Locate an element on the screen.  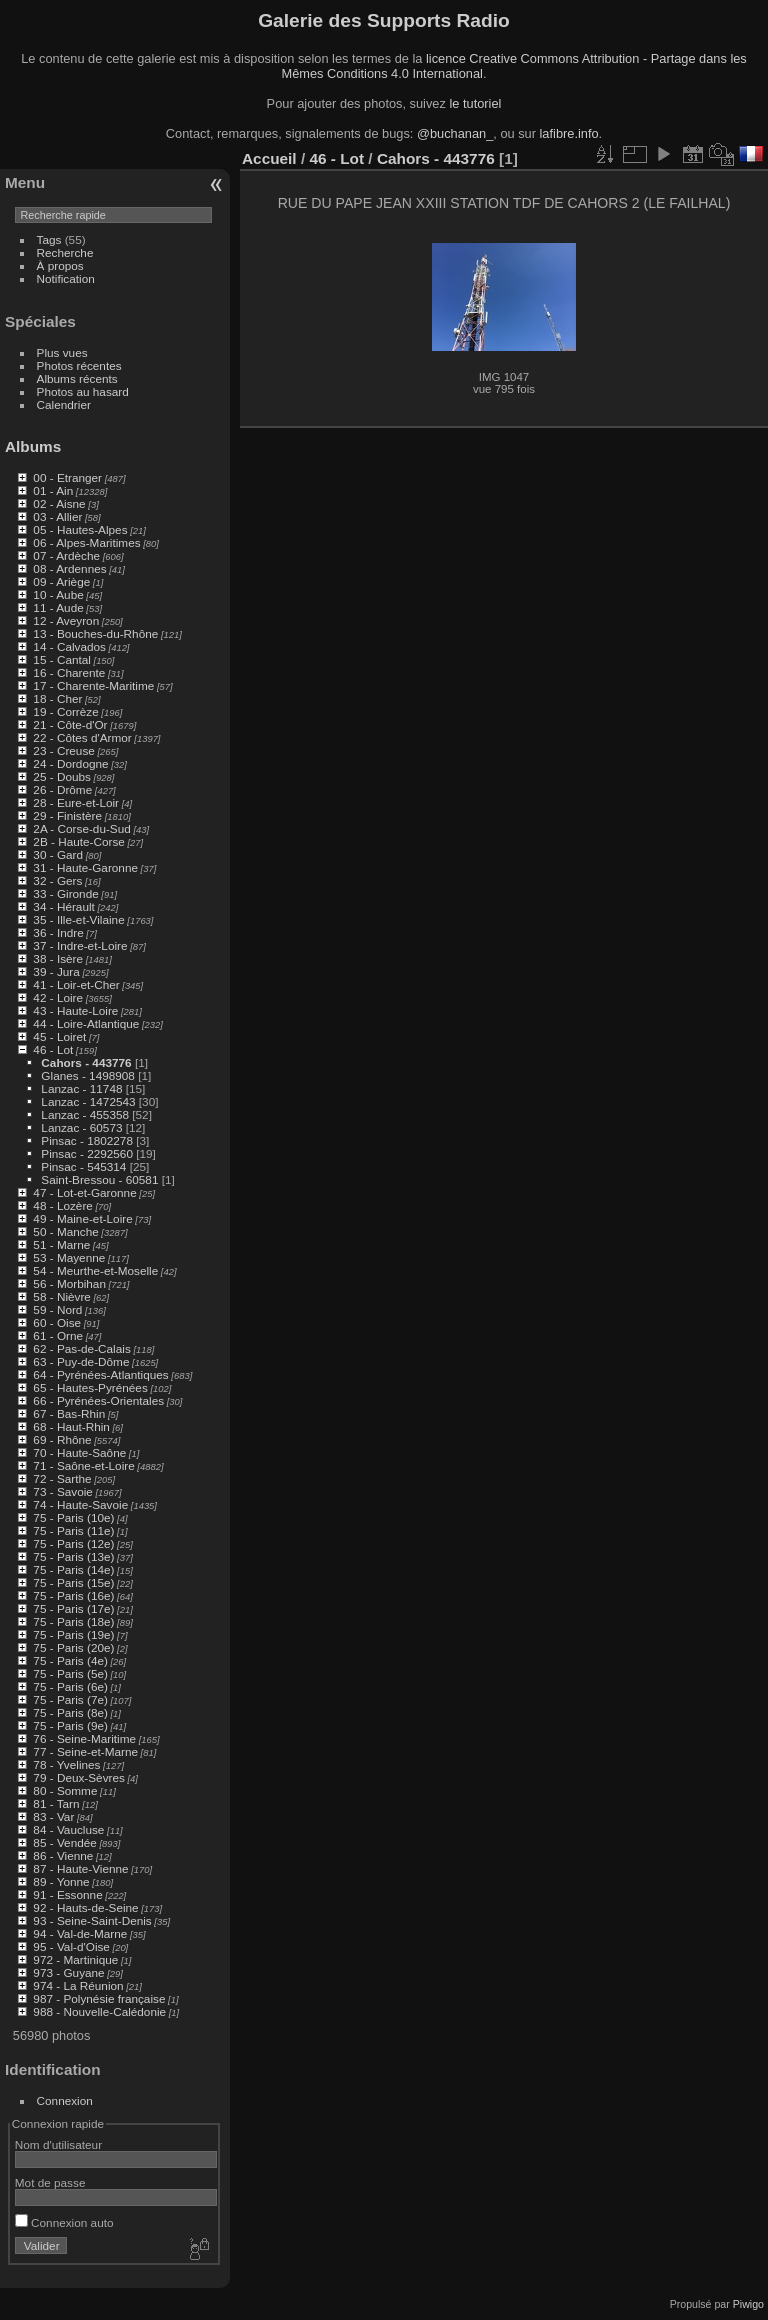
65 - Hautes-Pyrénées is located at coordinates (90, 1387).